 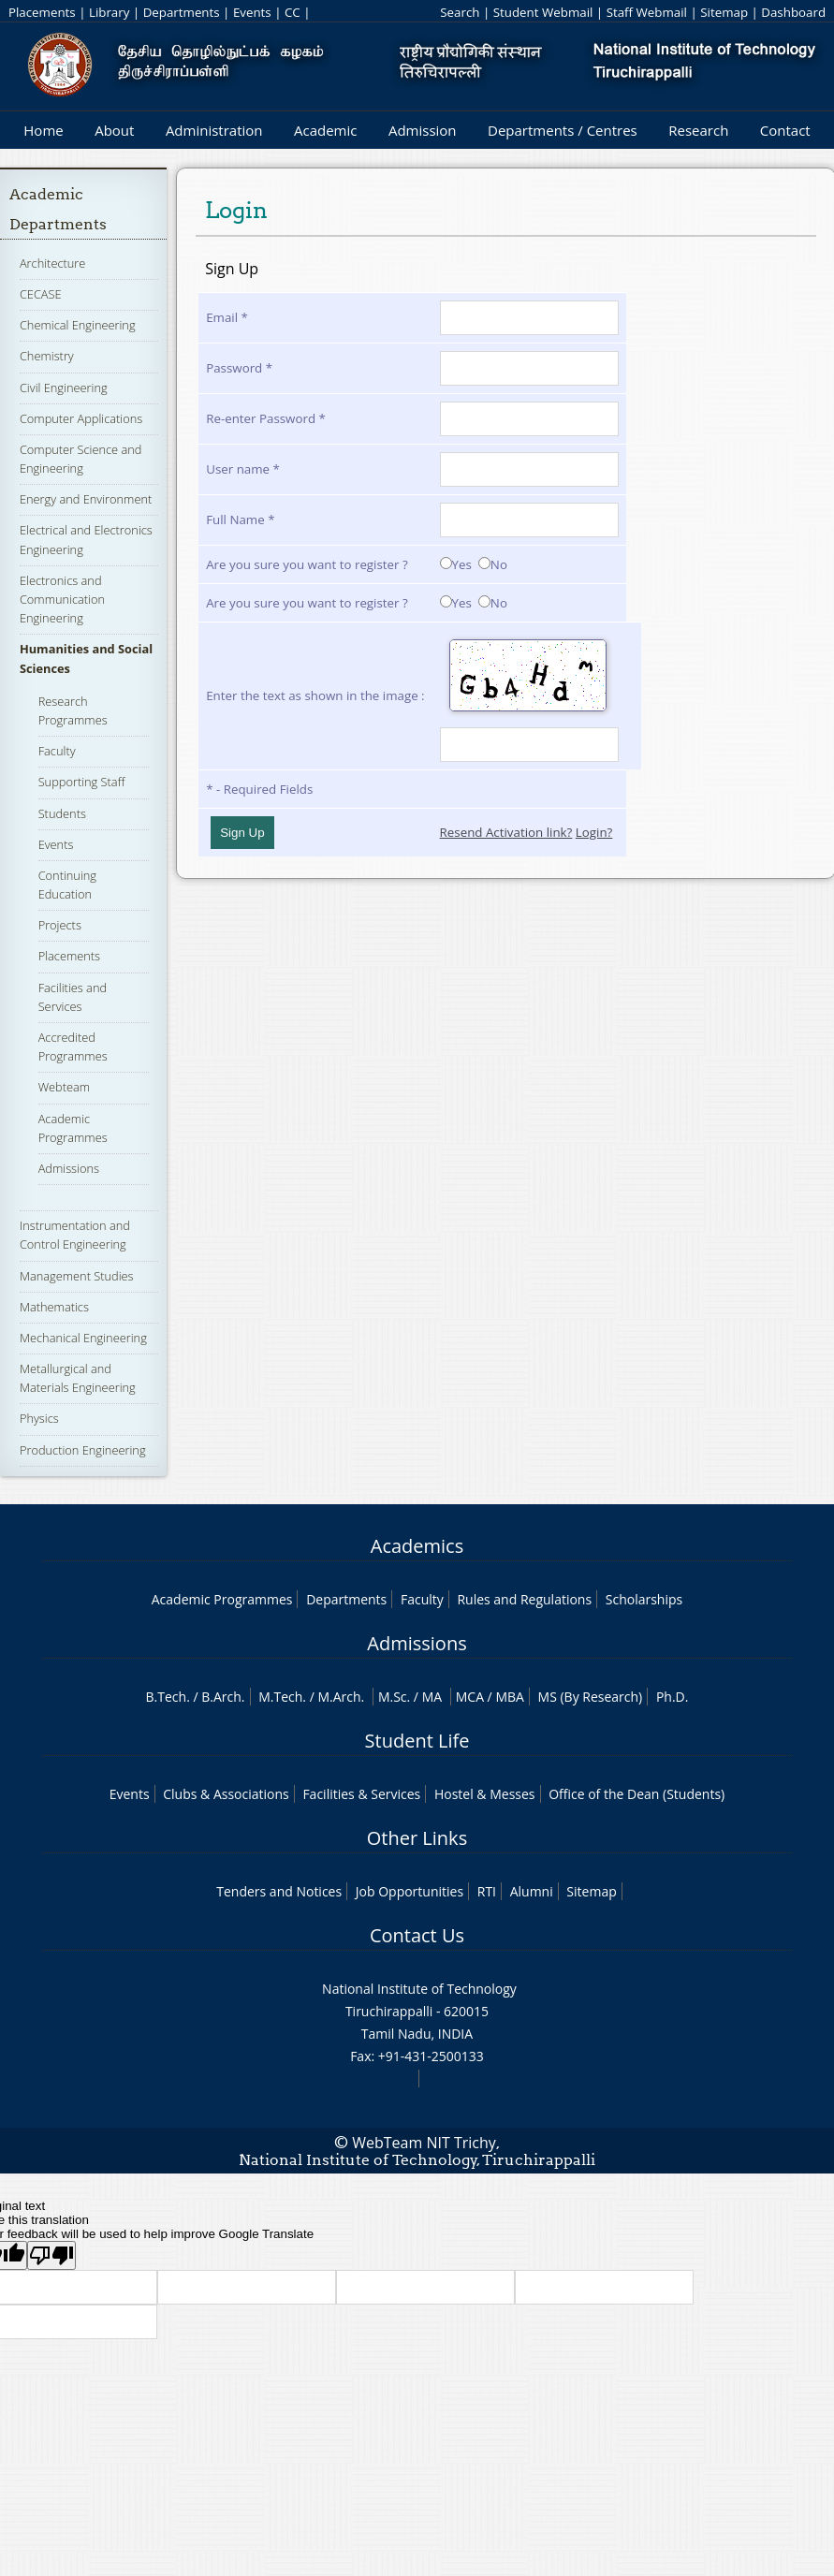 I want to click on Electronics and Communication Engineering, so click(x=62, y=599).